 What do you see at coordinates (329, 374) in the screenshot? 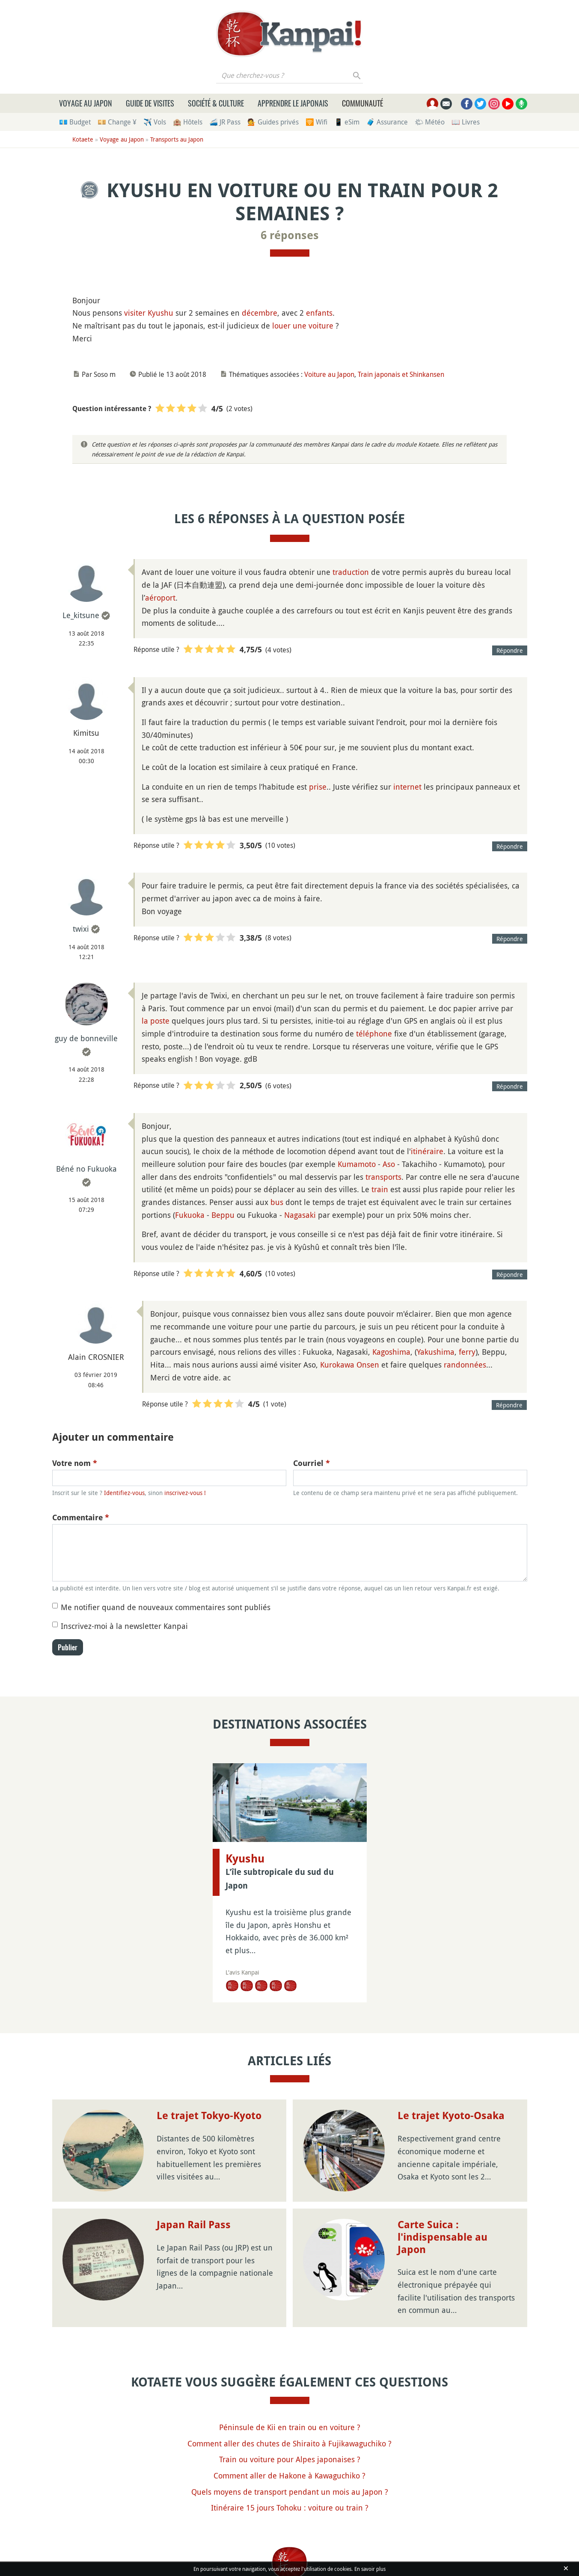
I see `Voiture au Japon` at bounding box center [329, 374].